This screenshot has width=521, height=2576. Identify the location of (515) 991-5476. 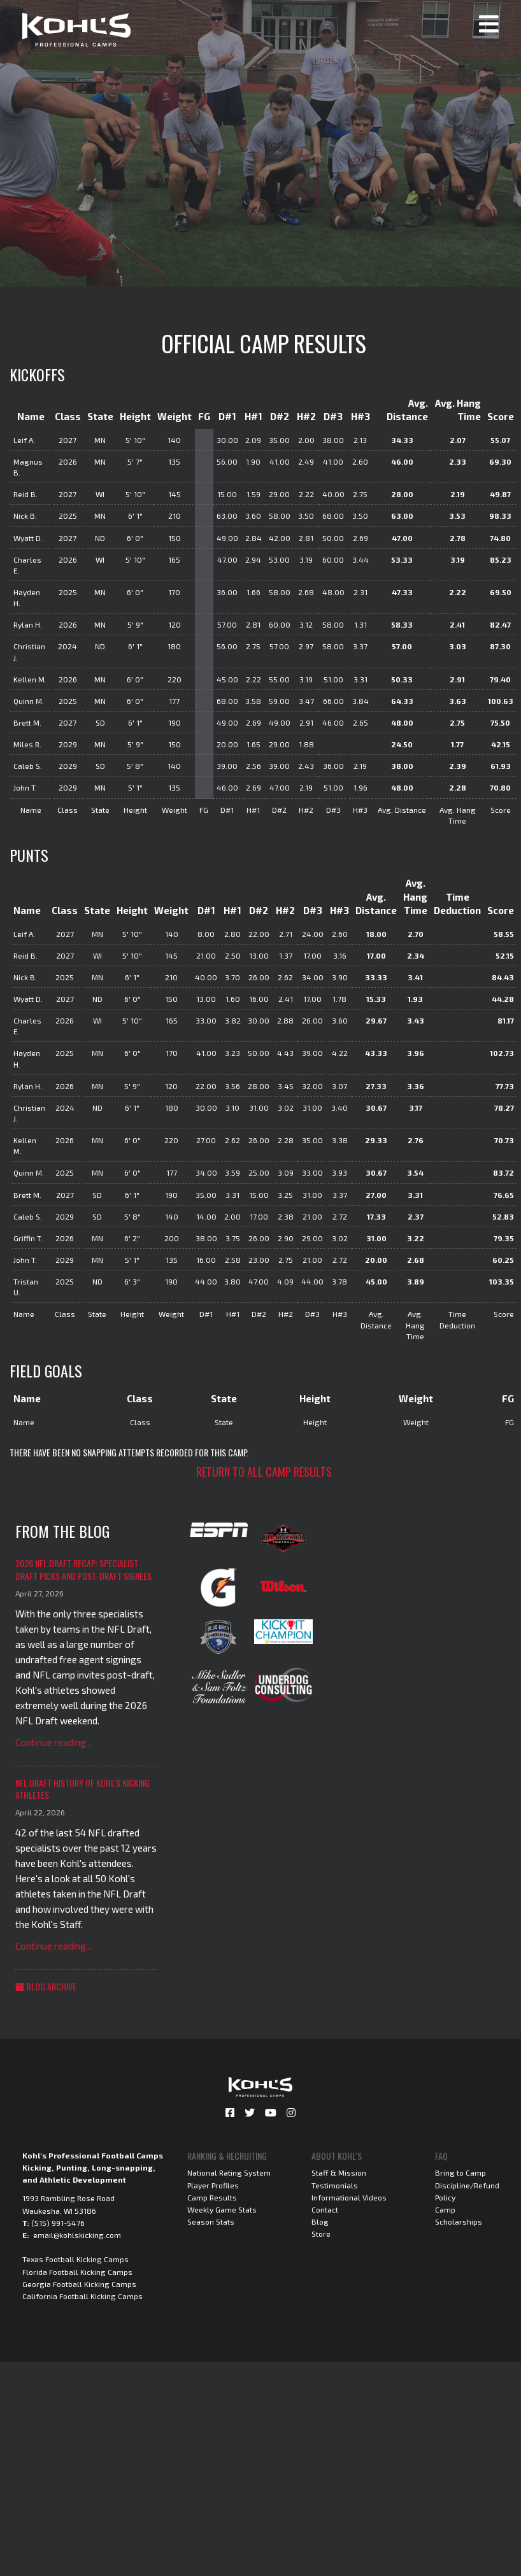
(58, 2222).